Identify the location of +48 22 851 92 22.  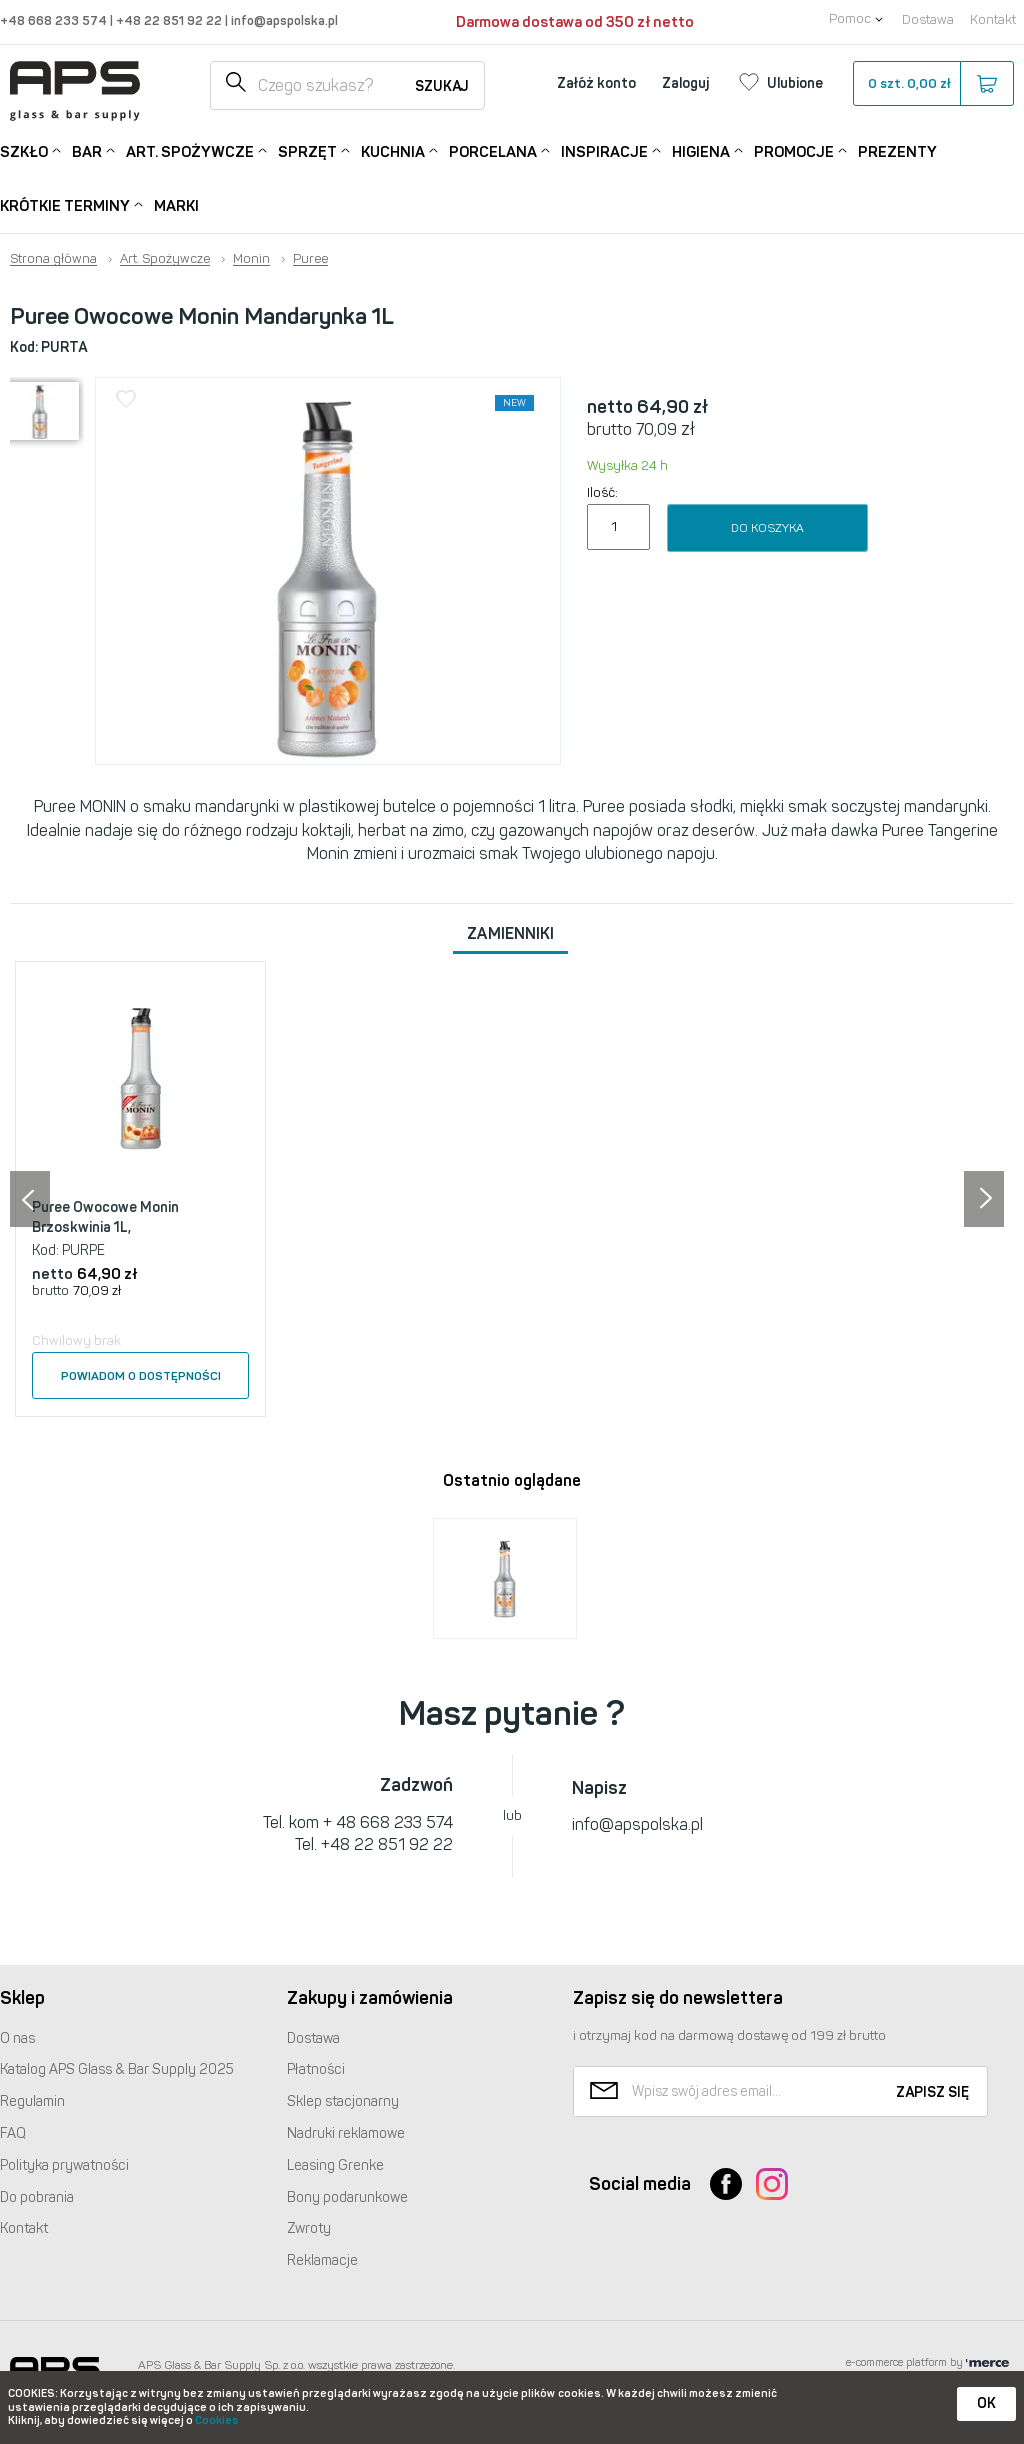
(170, 20).